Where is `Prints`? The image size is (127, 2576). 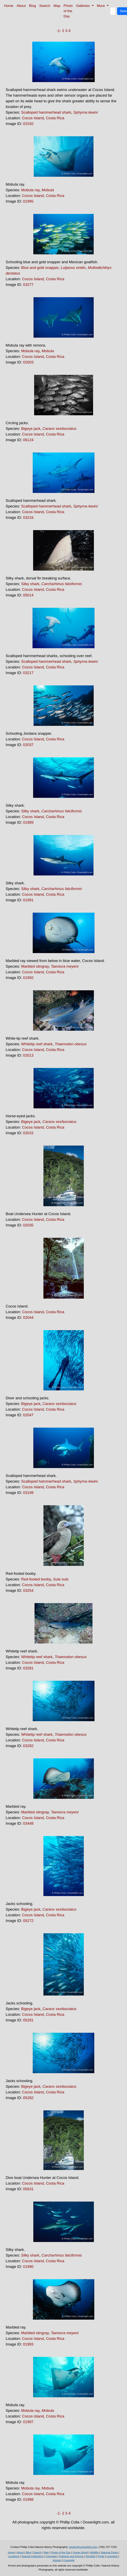 Prints is located at coordinates (101, 2556).